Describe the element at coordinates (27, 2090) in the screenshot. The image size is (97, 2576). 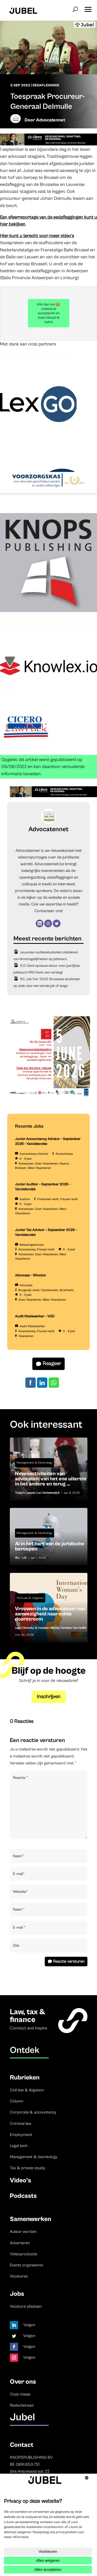
I see `Civil law & litigation` at that location.